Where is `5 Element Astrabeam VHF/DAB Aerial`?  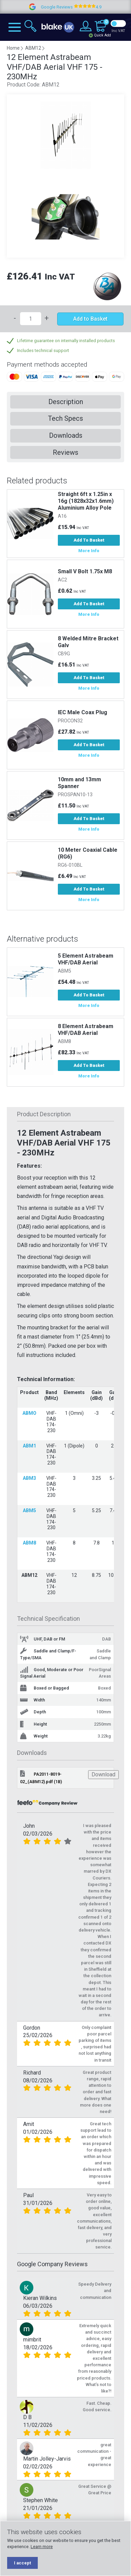 5 Element Astrabeam VHF/DAB Aerial is located at coordinates (85, 959).